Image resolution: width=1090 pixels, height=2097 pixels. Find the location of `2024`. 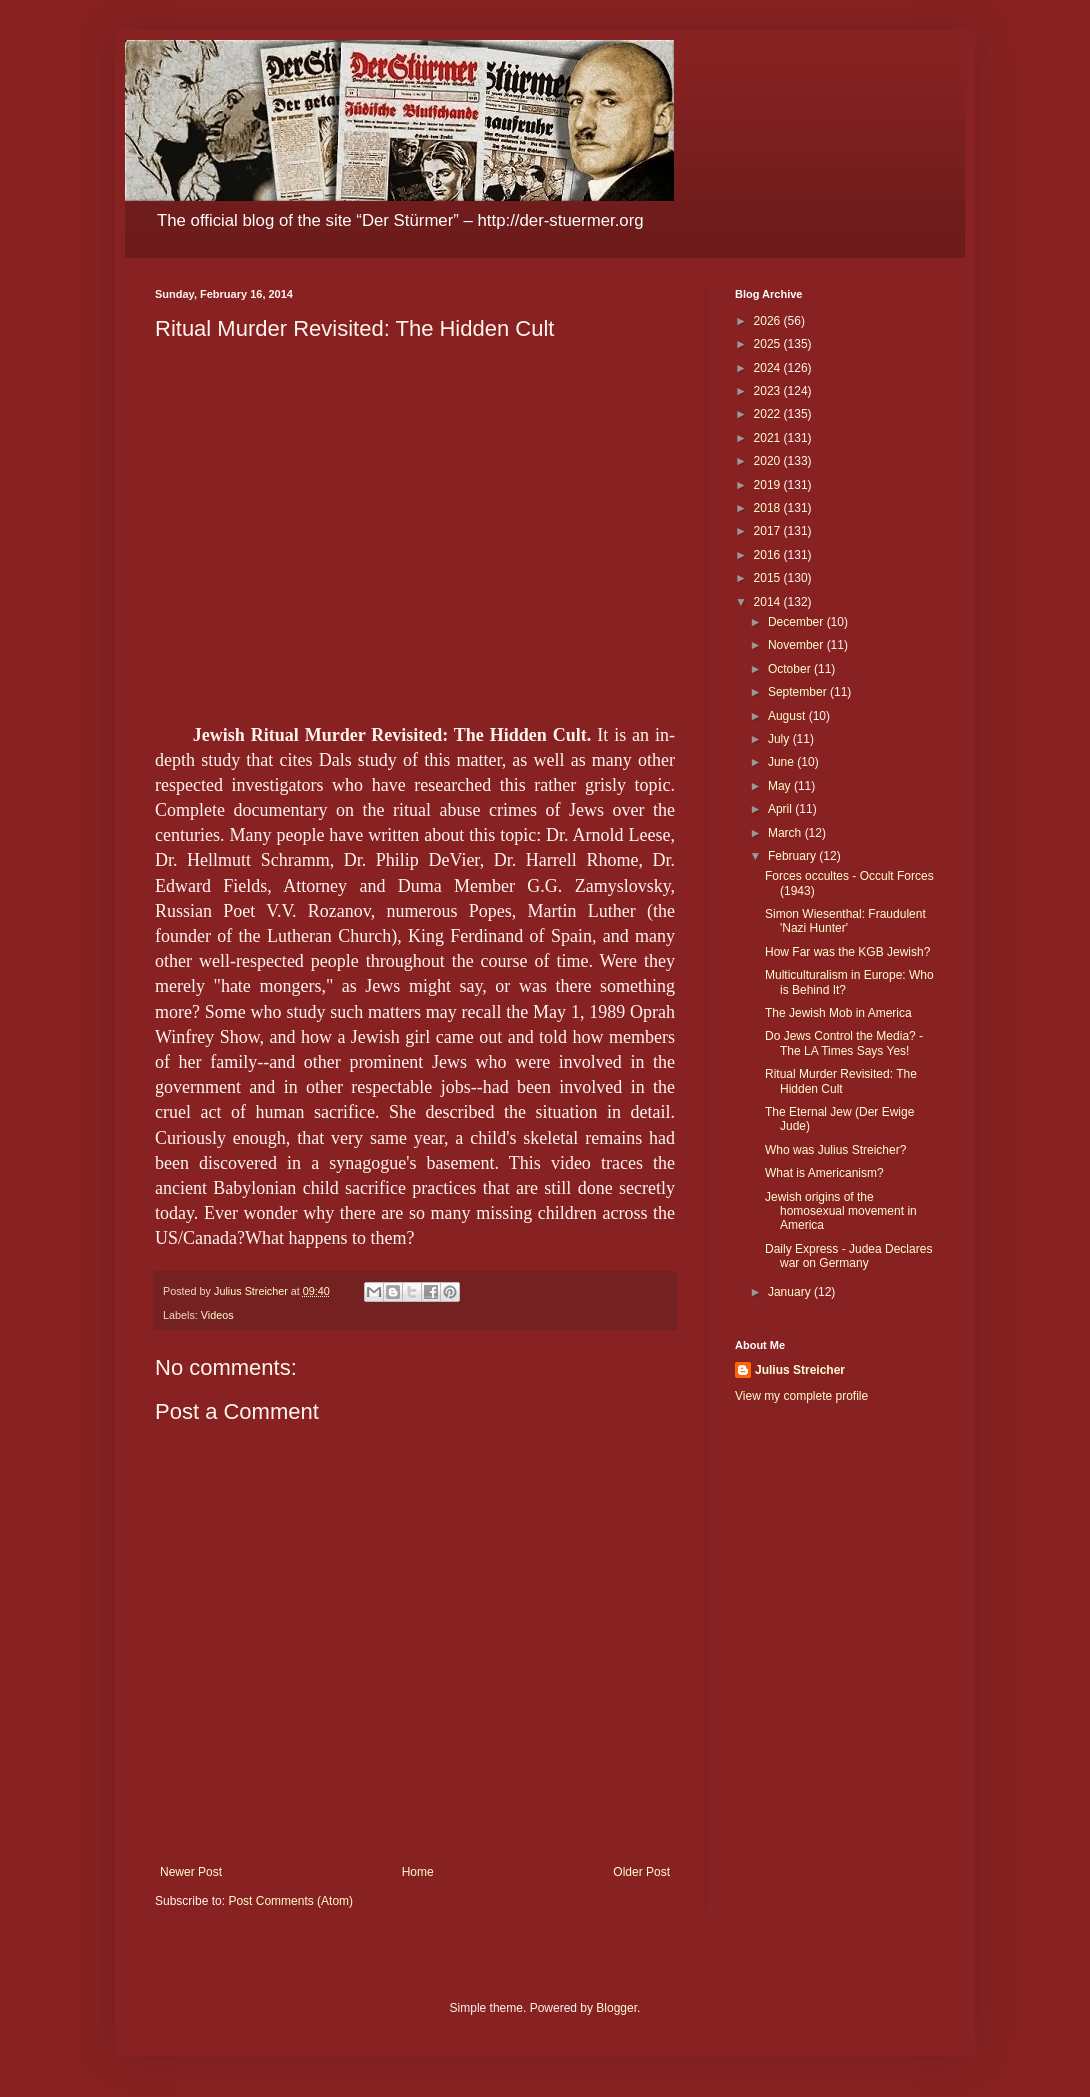

2024 is located at coordinates (769, 368).